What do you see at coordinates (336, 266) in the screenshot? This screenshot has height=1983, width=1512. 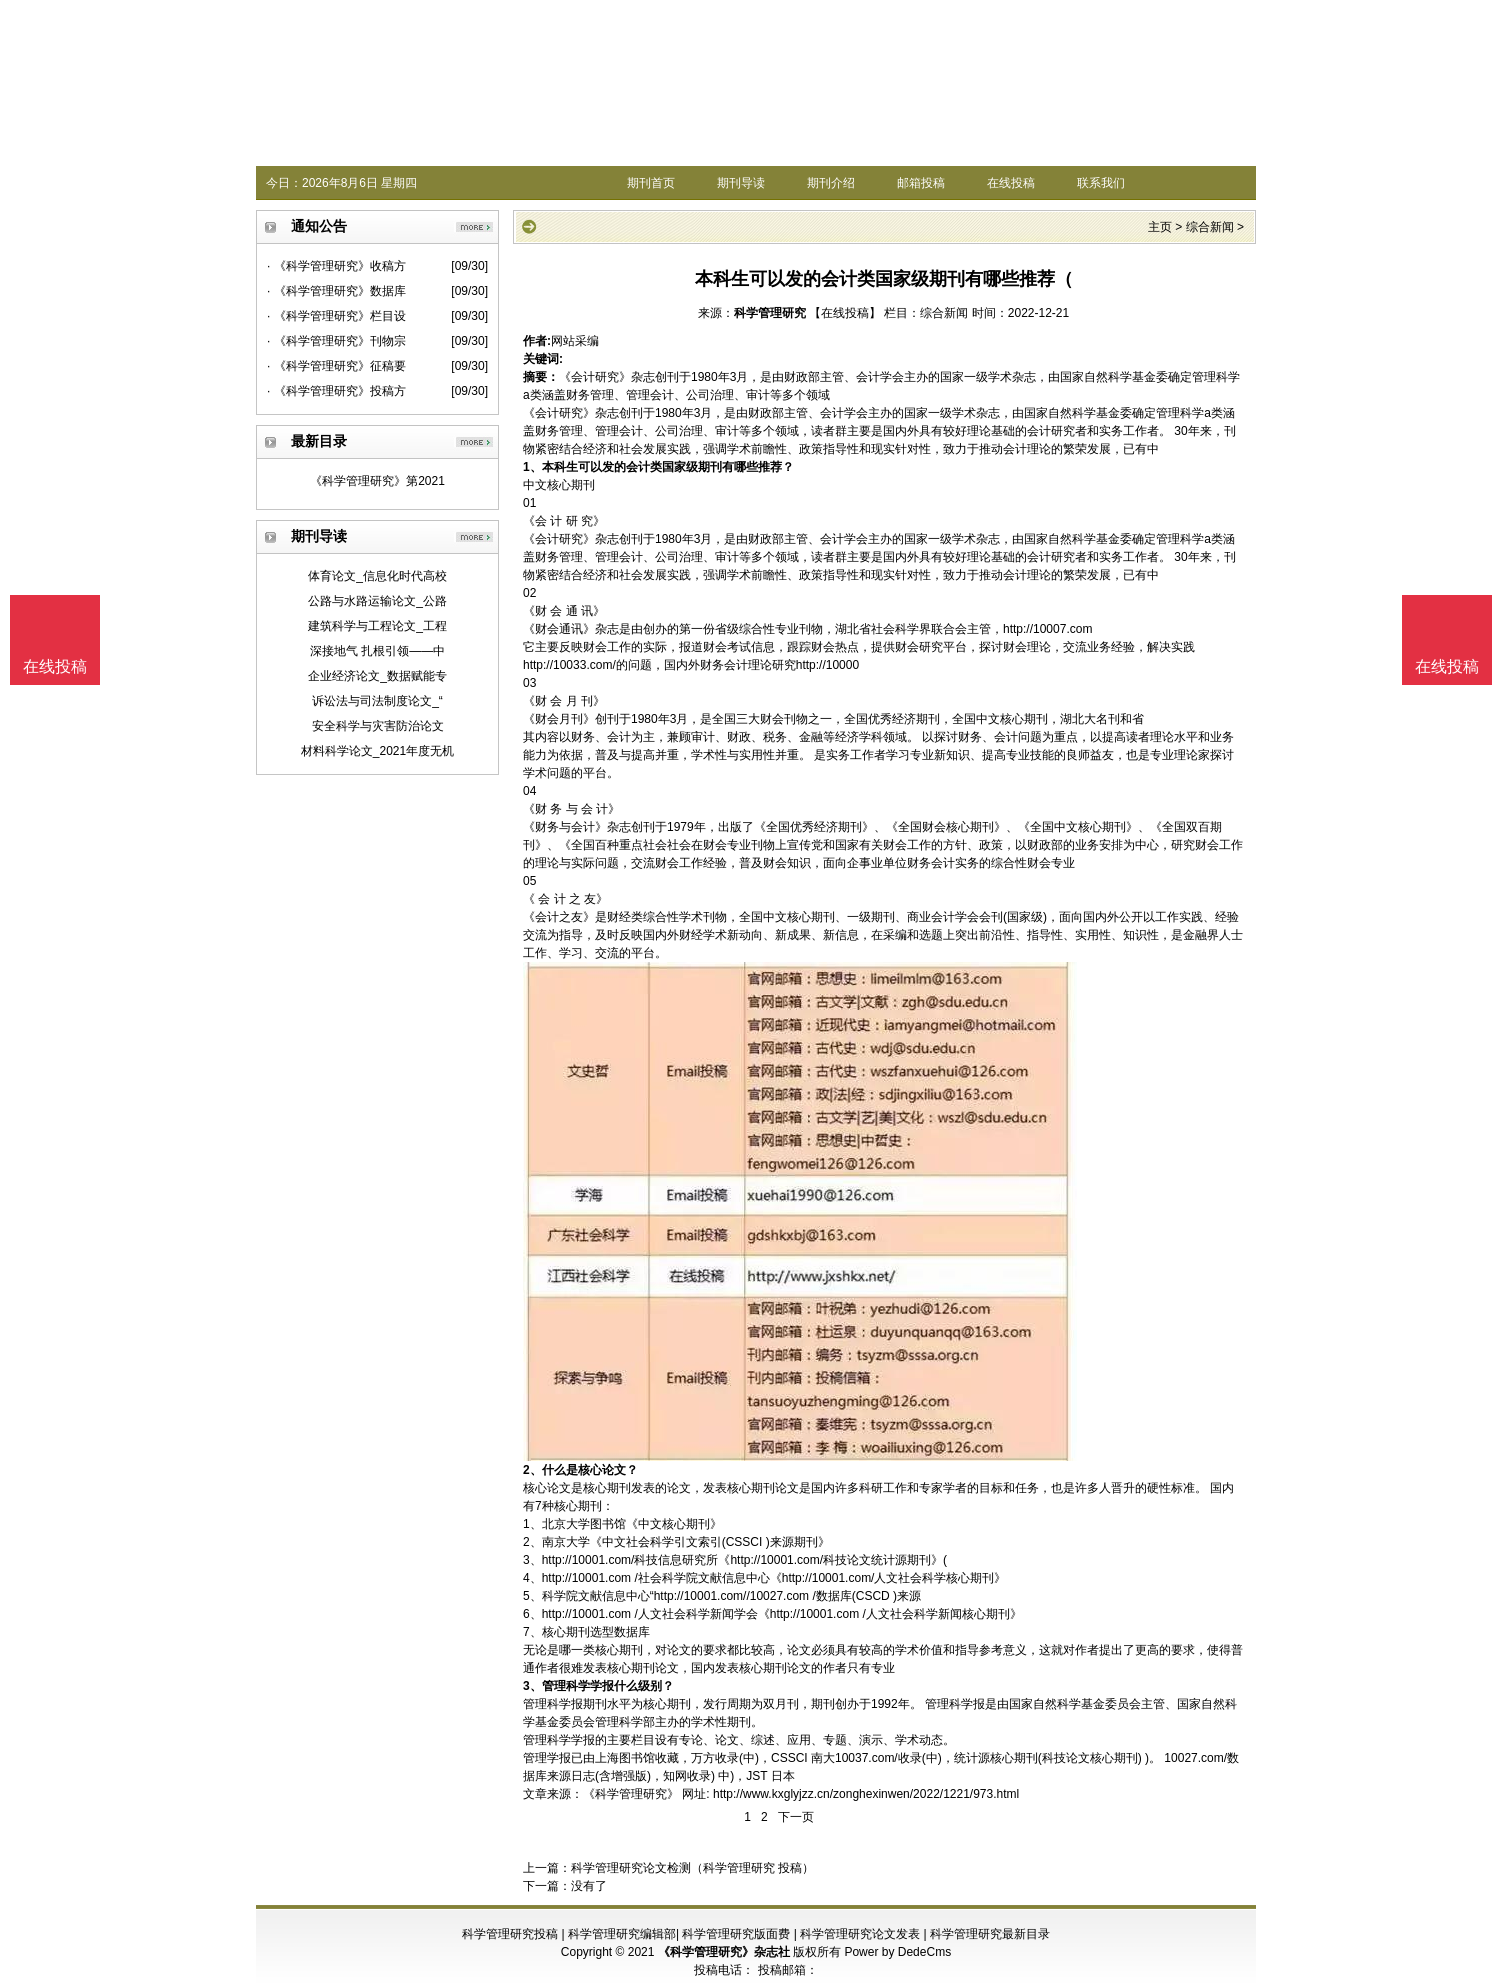 I see `· 《科学管理研究》收稿方` at bounding box center [336, 266].